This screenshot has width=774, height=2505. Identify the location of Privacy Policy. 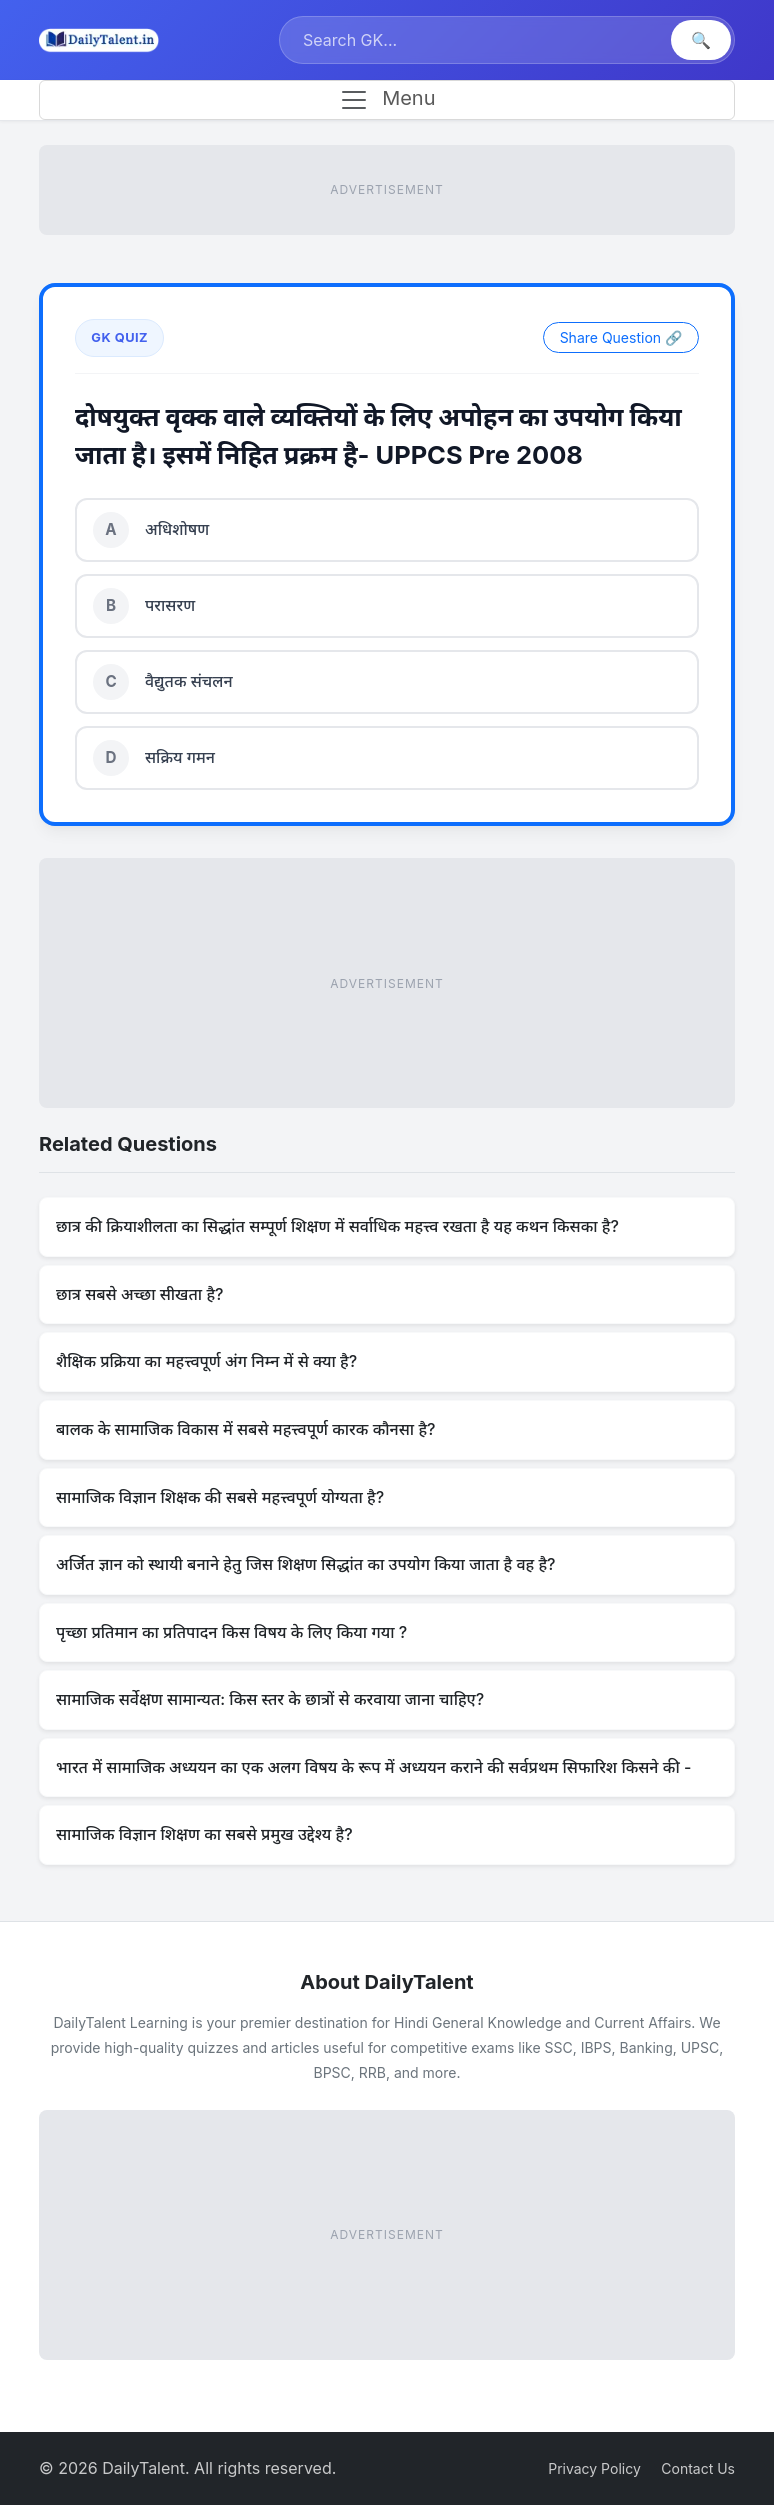
(594, 2468).